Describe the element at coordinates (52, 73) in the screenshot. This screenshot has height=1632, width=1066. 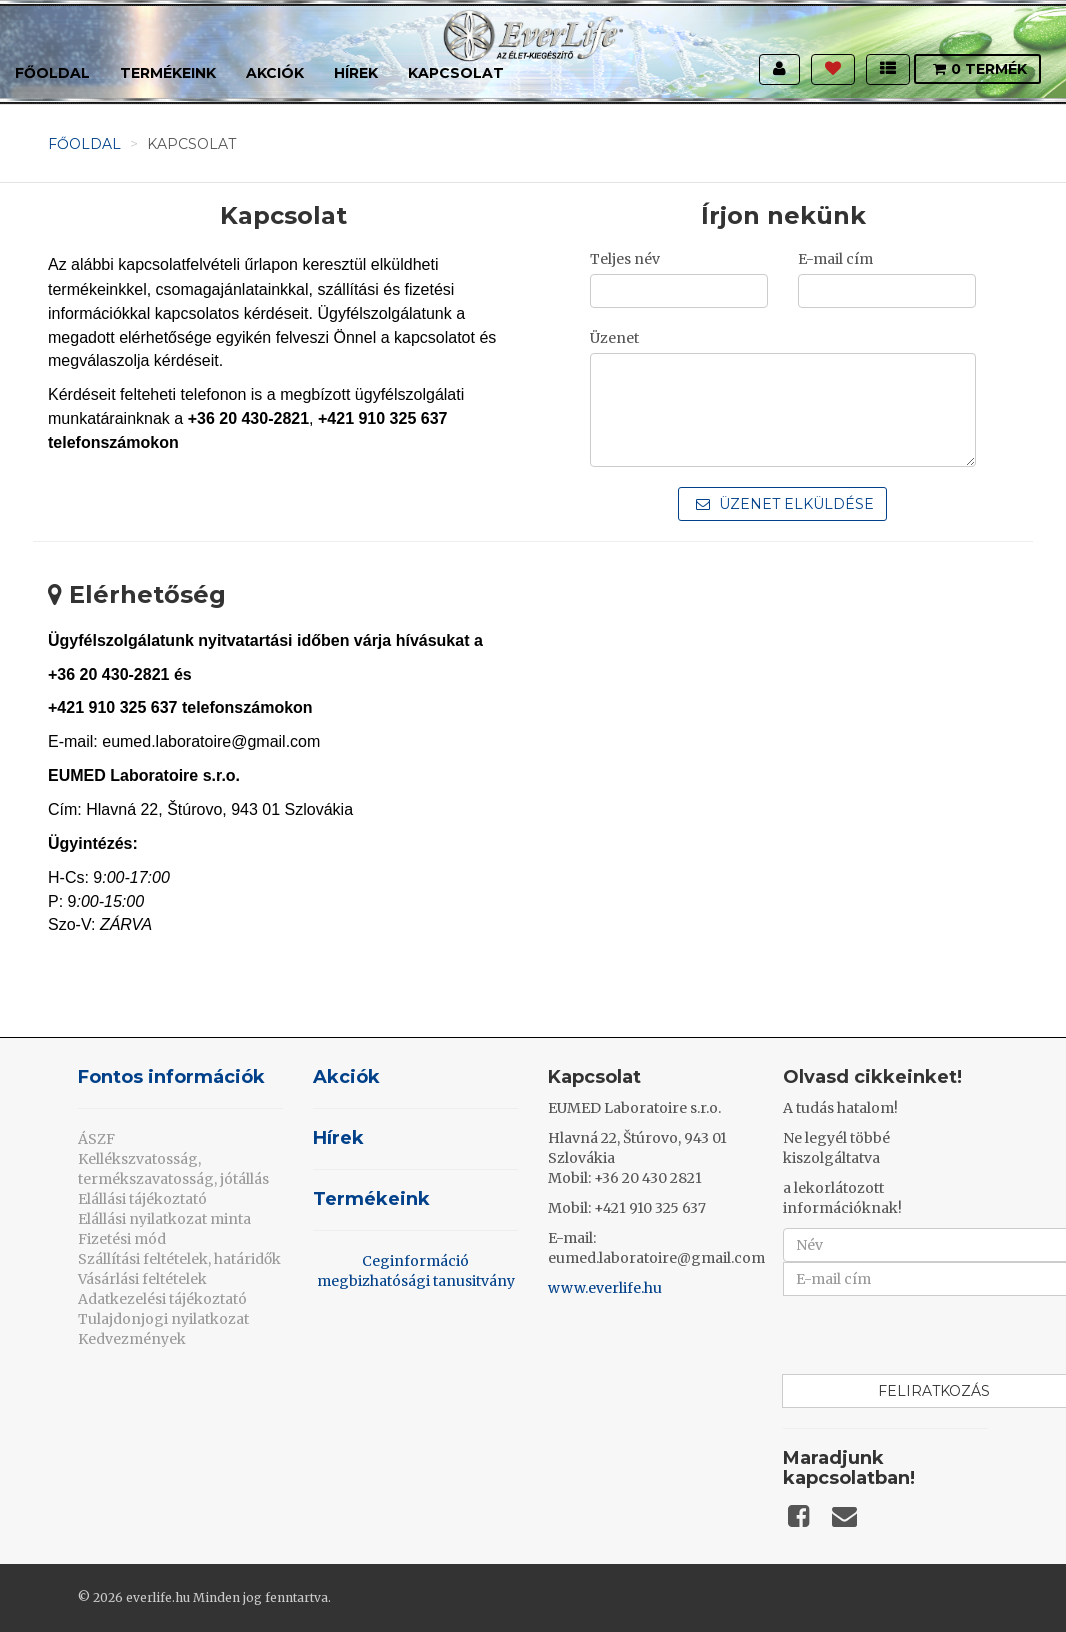
I see `Főoldal` at that location.